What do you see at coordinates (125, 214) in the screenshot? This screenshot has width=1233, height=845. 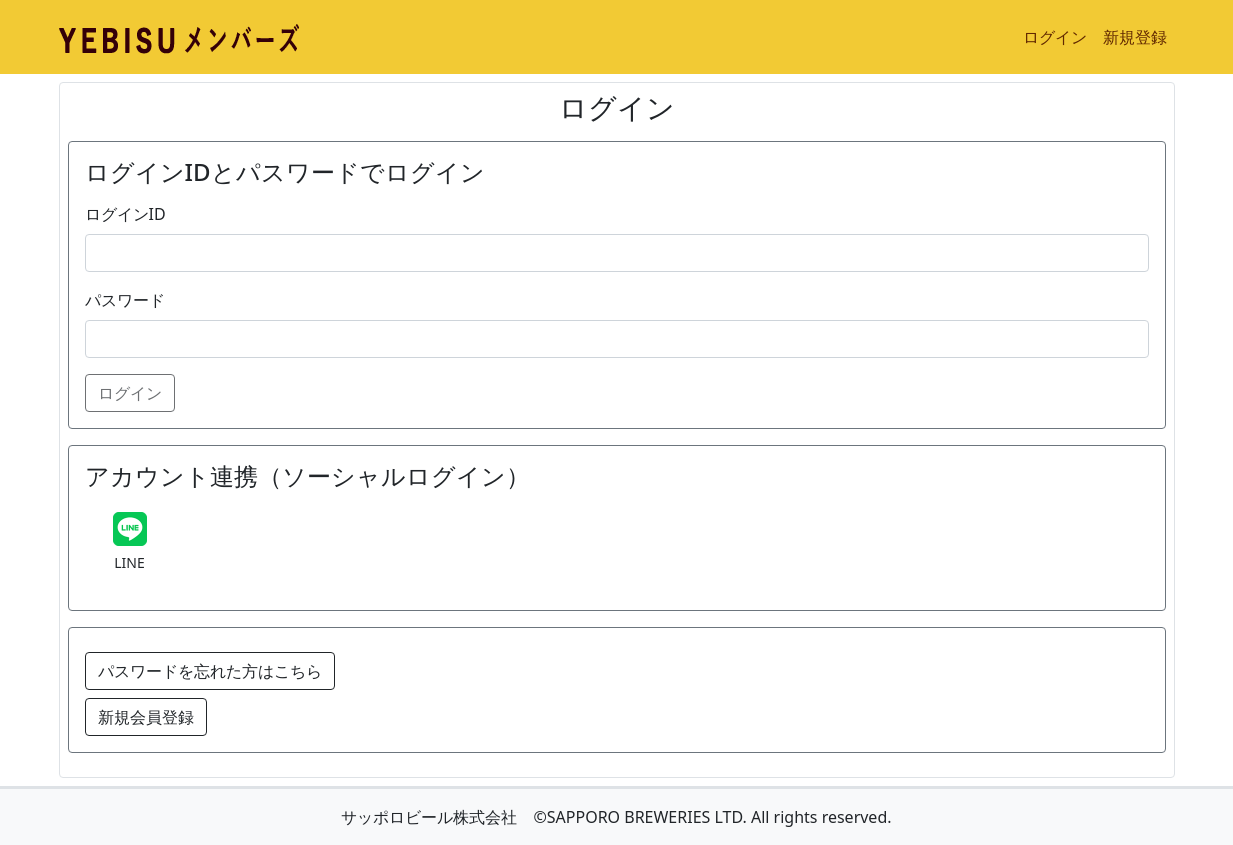 I see `ログインID` at bounding box center [125, 214].